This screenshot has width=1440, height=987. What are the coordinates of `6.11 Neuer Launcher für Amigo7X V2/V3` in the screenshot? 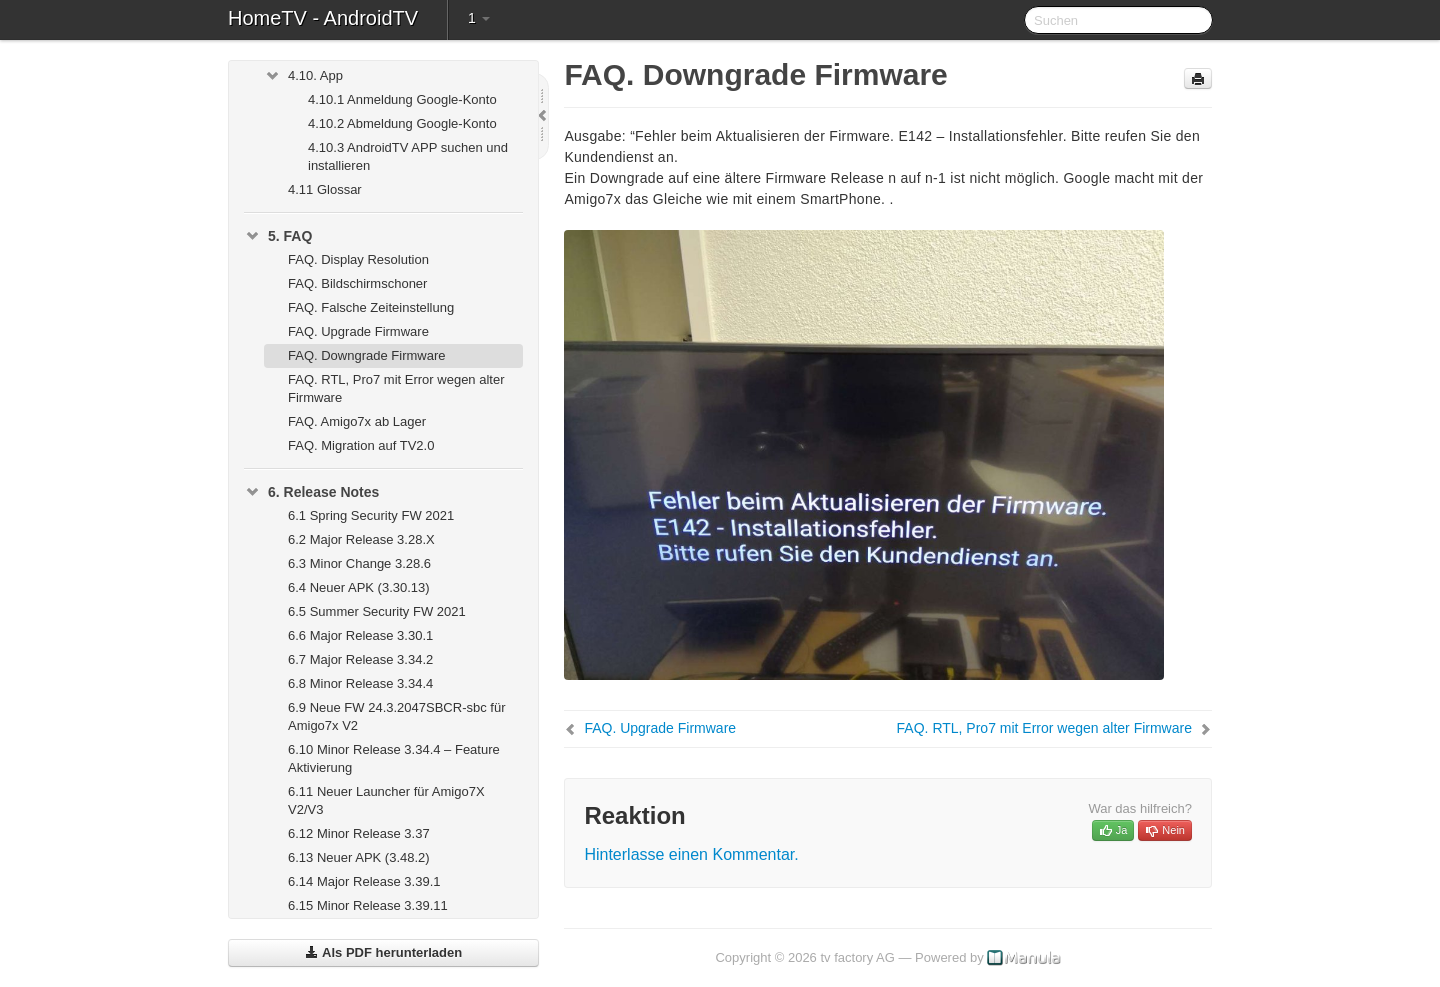 It's located at (386, 800).